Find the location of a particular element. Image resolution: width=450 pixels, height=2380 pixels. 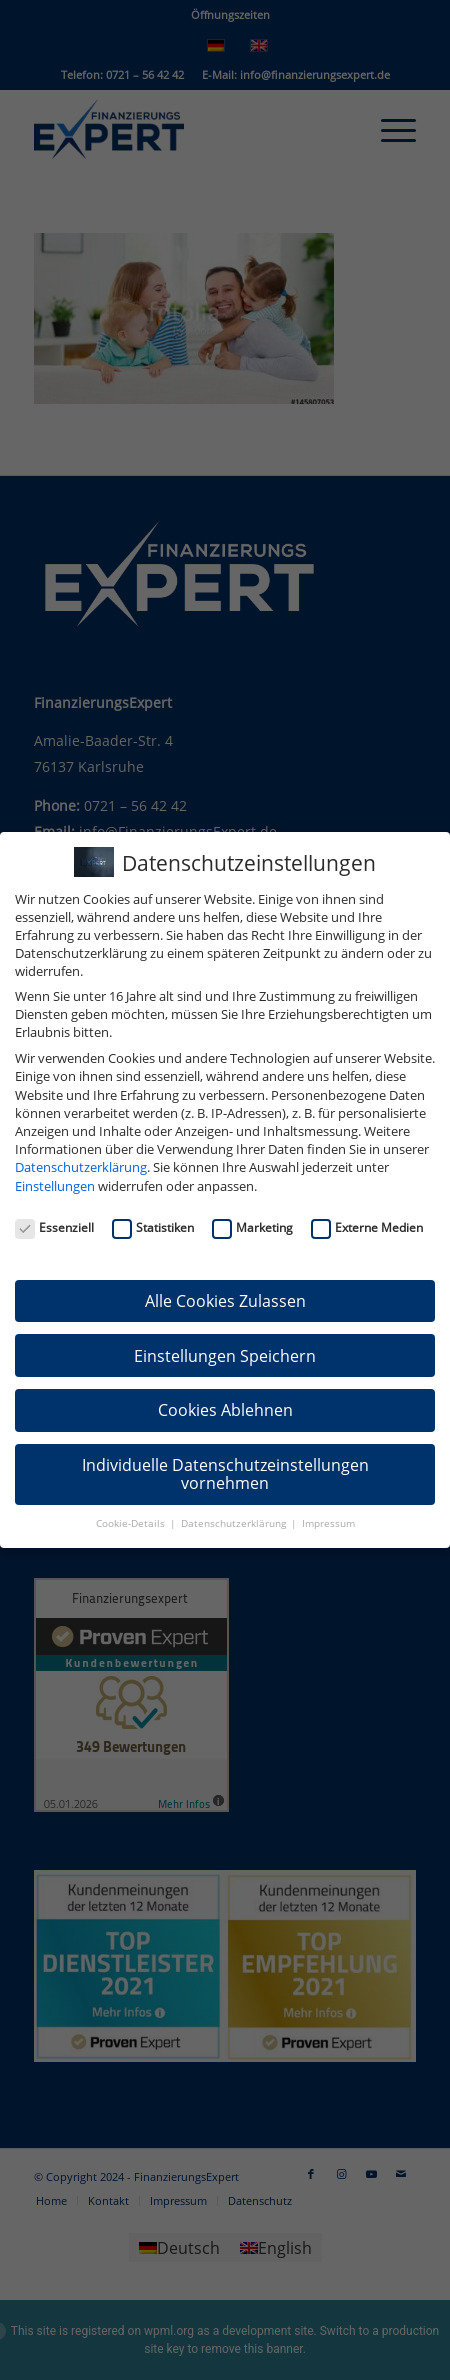

Individuelle Datenschutzeinstellungen vornehmen [button] is located at coordinates (225, 1474).